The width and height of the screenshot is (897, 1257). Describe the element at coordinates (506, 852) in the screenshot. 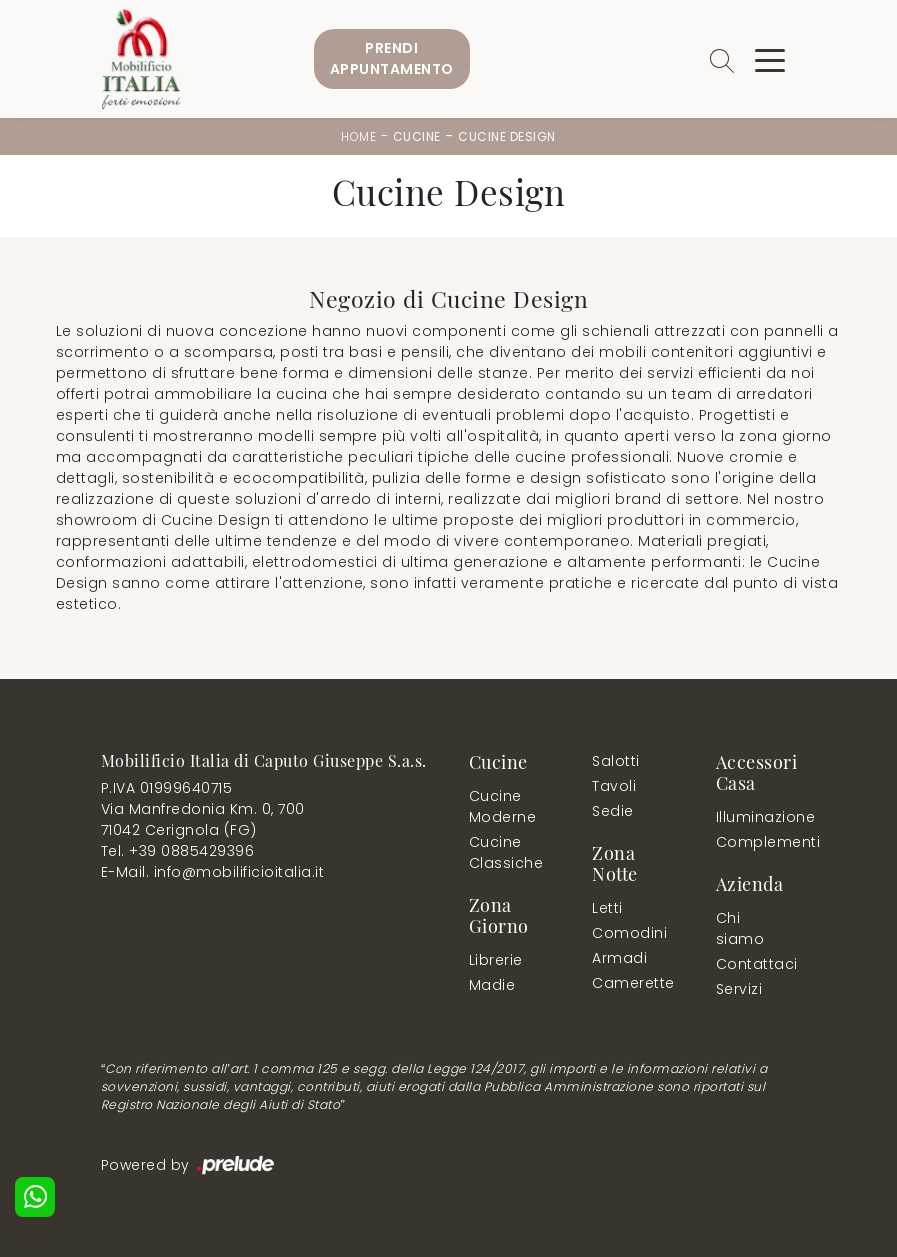

I see `Cucine Classiche` at that location.